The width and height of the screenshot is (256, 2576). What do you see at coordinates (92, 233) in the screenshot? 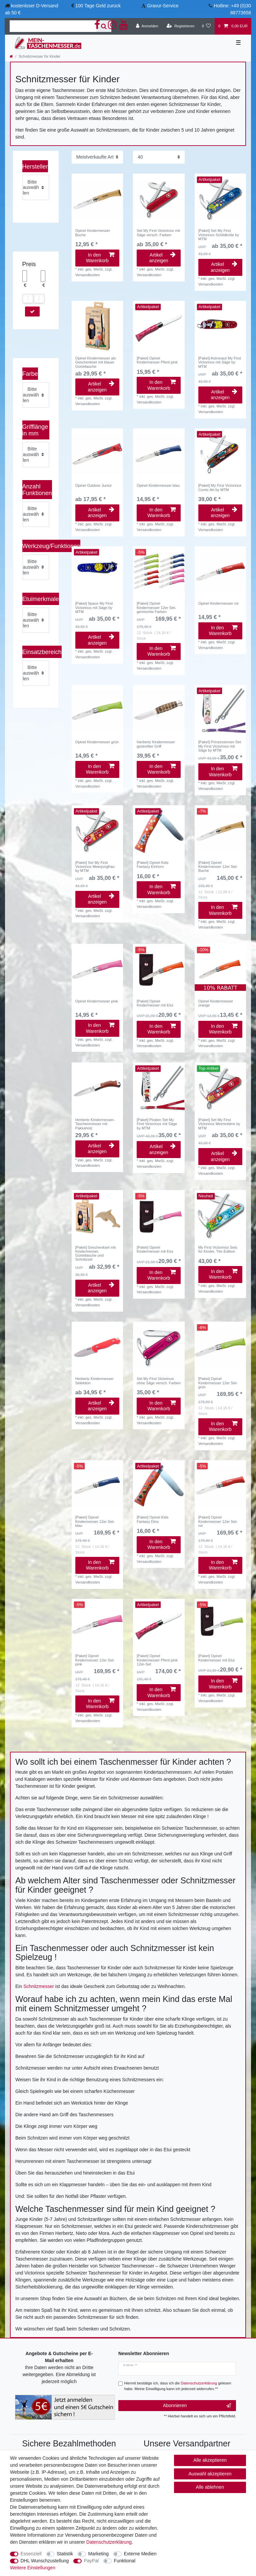
I see `Opinel Kindermesser Buche` at bounding box center [92, 233].